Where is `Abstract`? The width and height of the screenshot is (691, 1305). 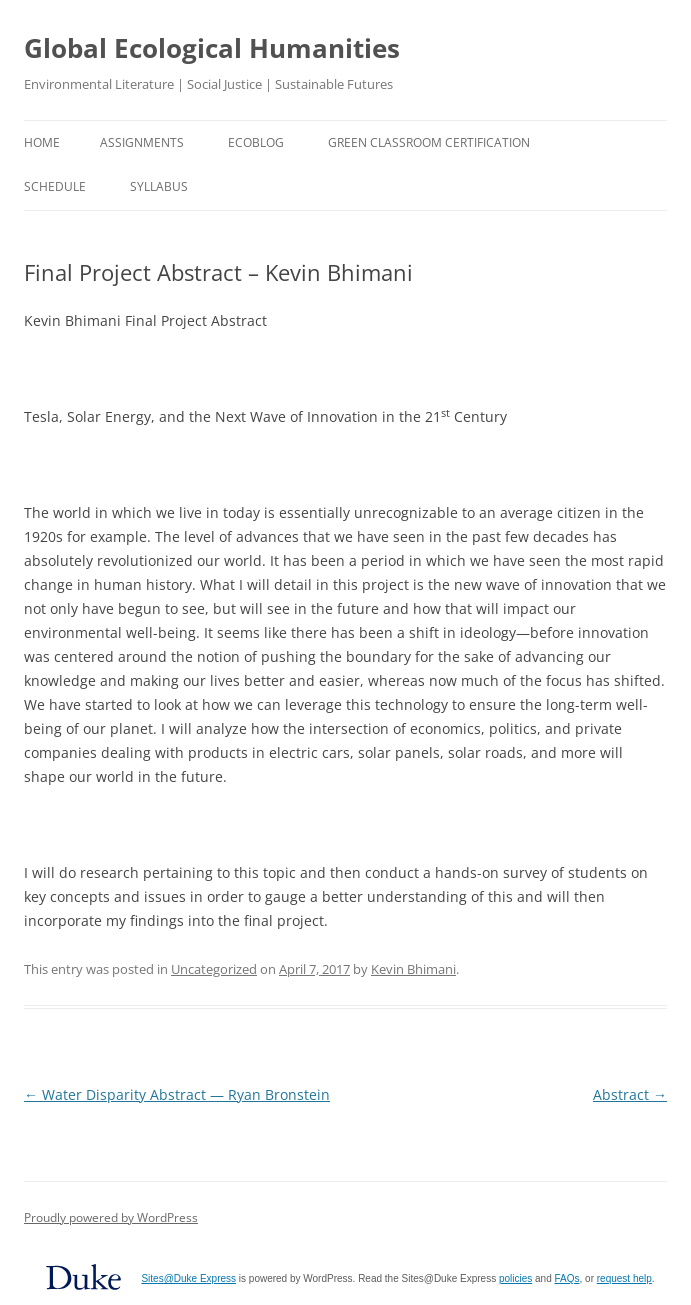 Abstract is located at coordinates (630, 1094).